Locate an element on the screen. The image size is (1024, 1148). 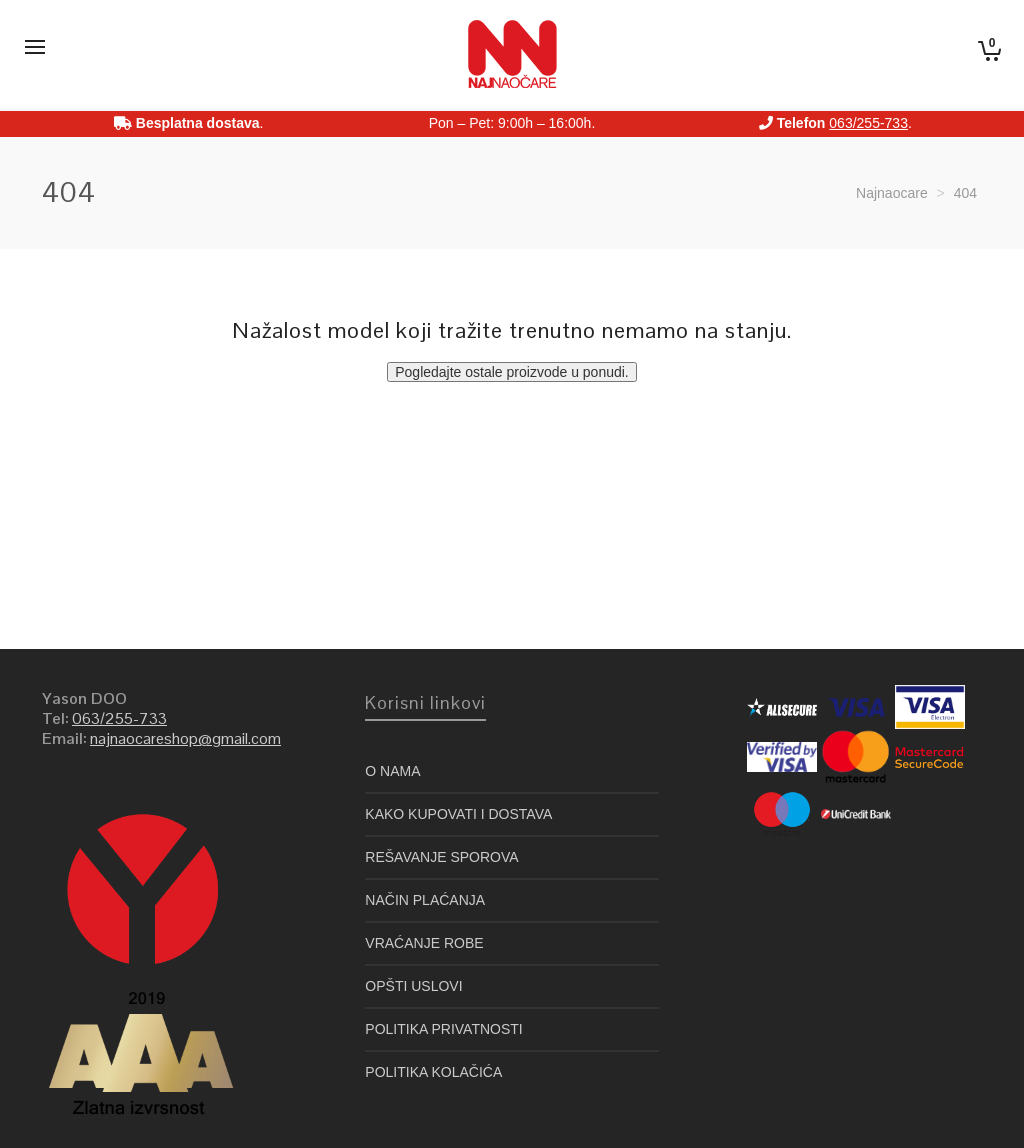
OPŠTI USLOVI is located at coordinates (413, 986).